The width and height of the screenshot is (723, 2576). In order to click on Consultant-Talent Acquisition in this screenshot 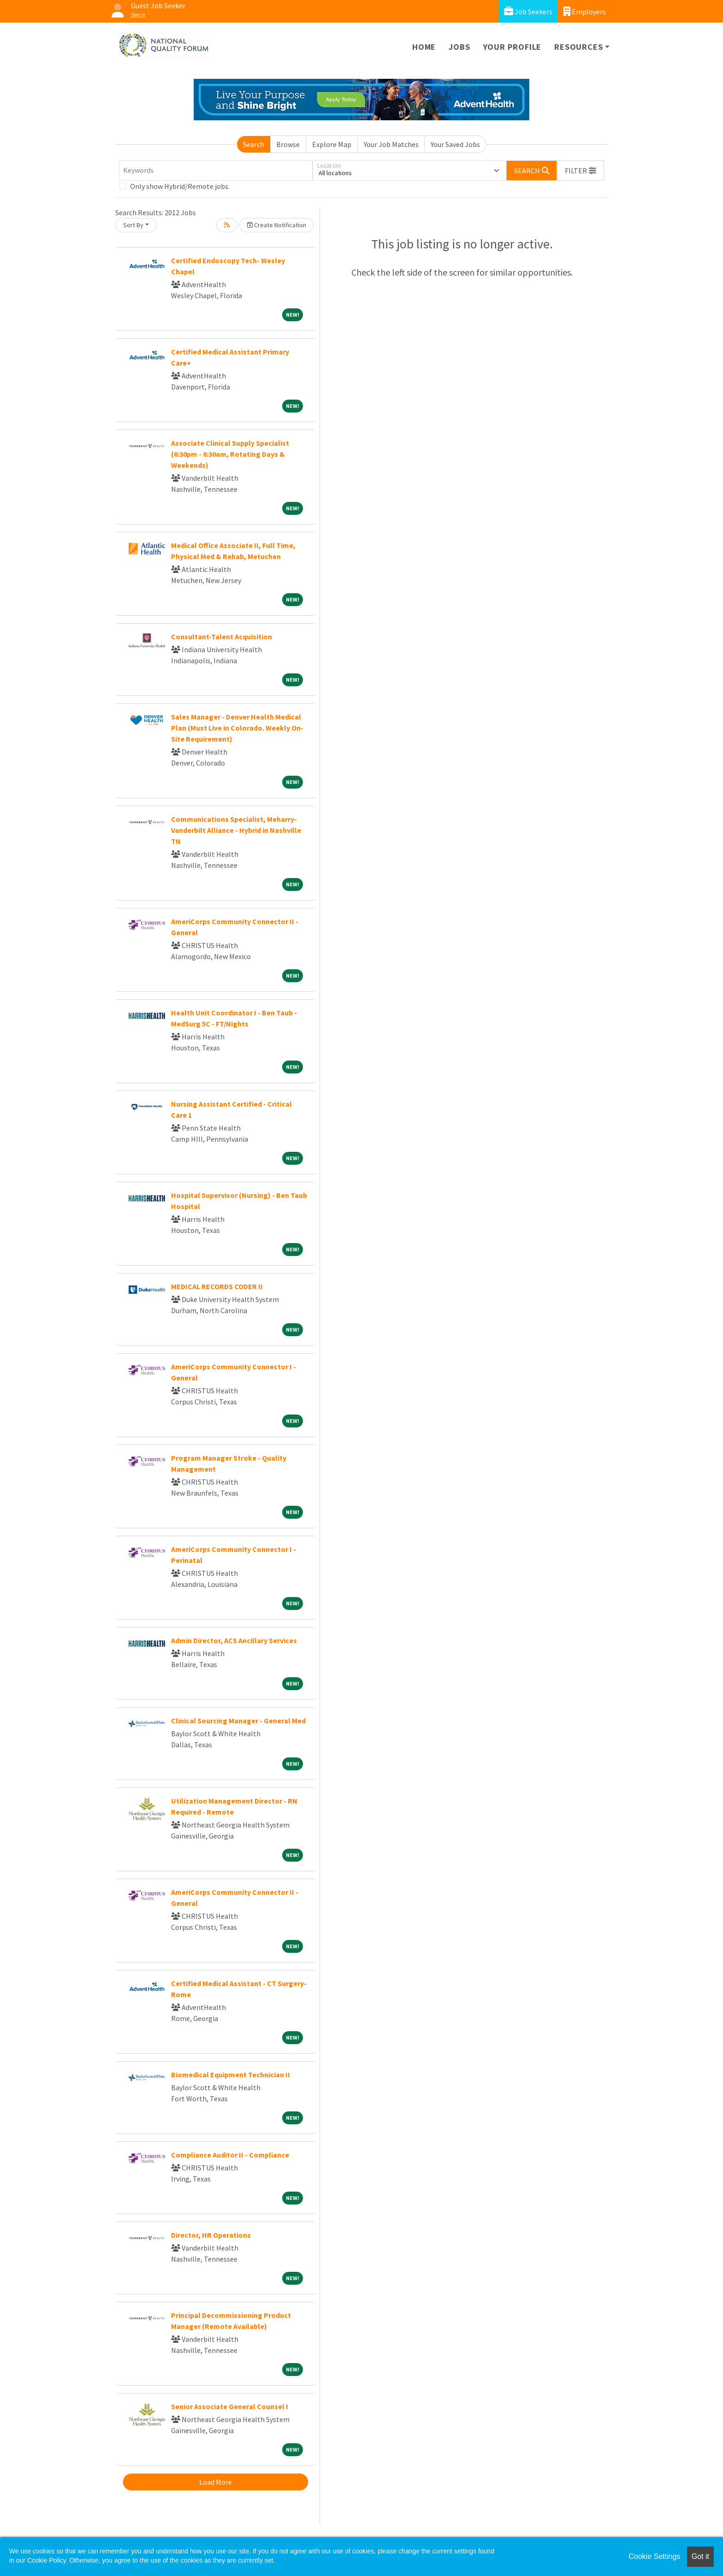, I will do `click(221, 636)`.